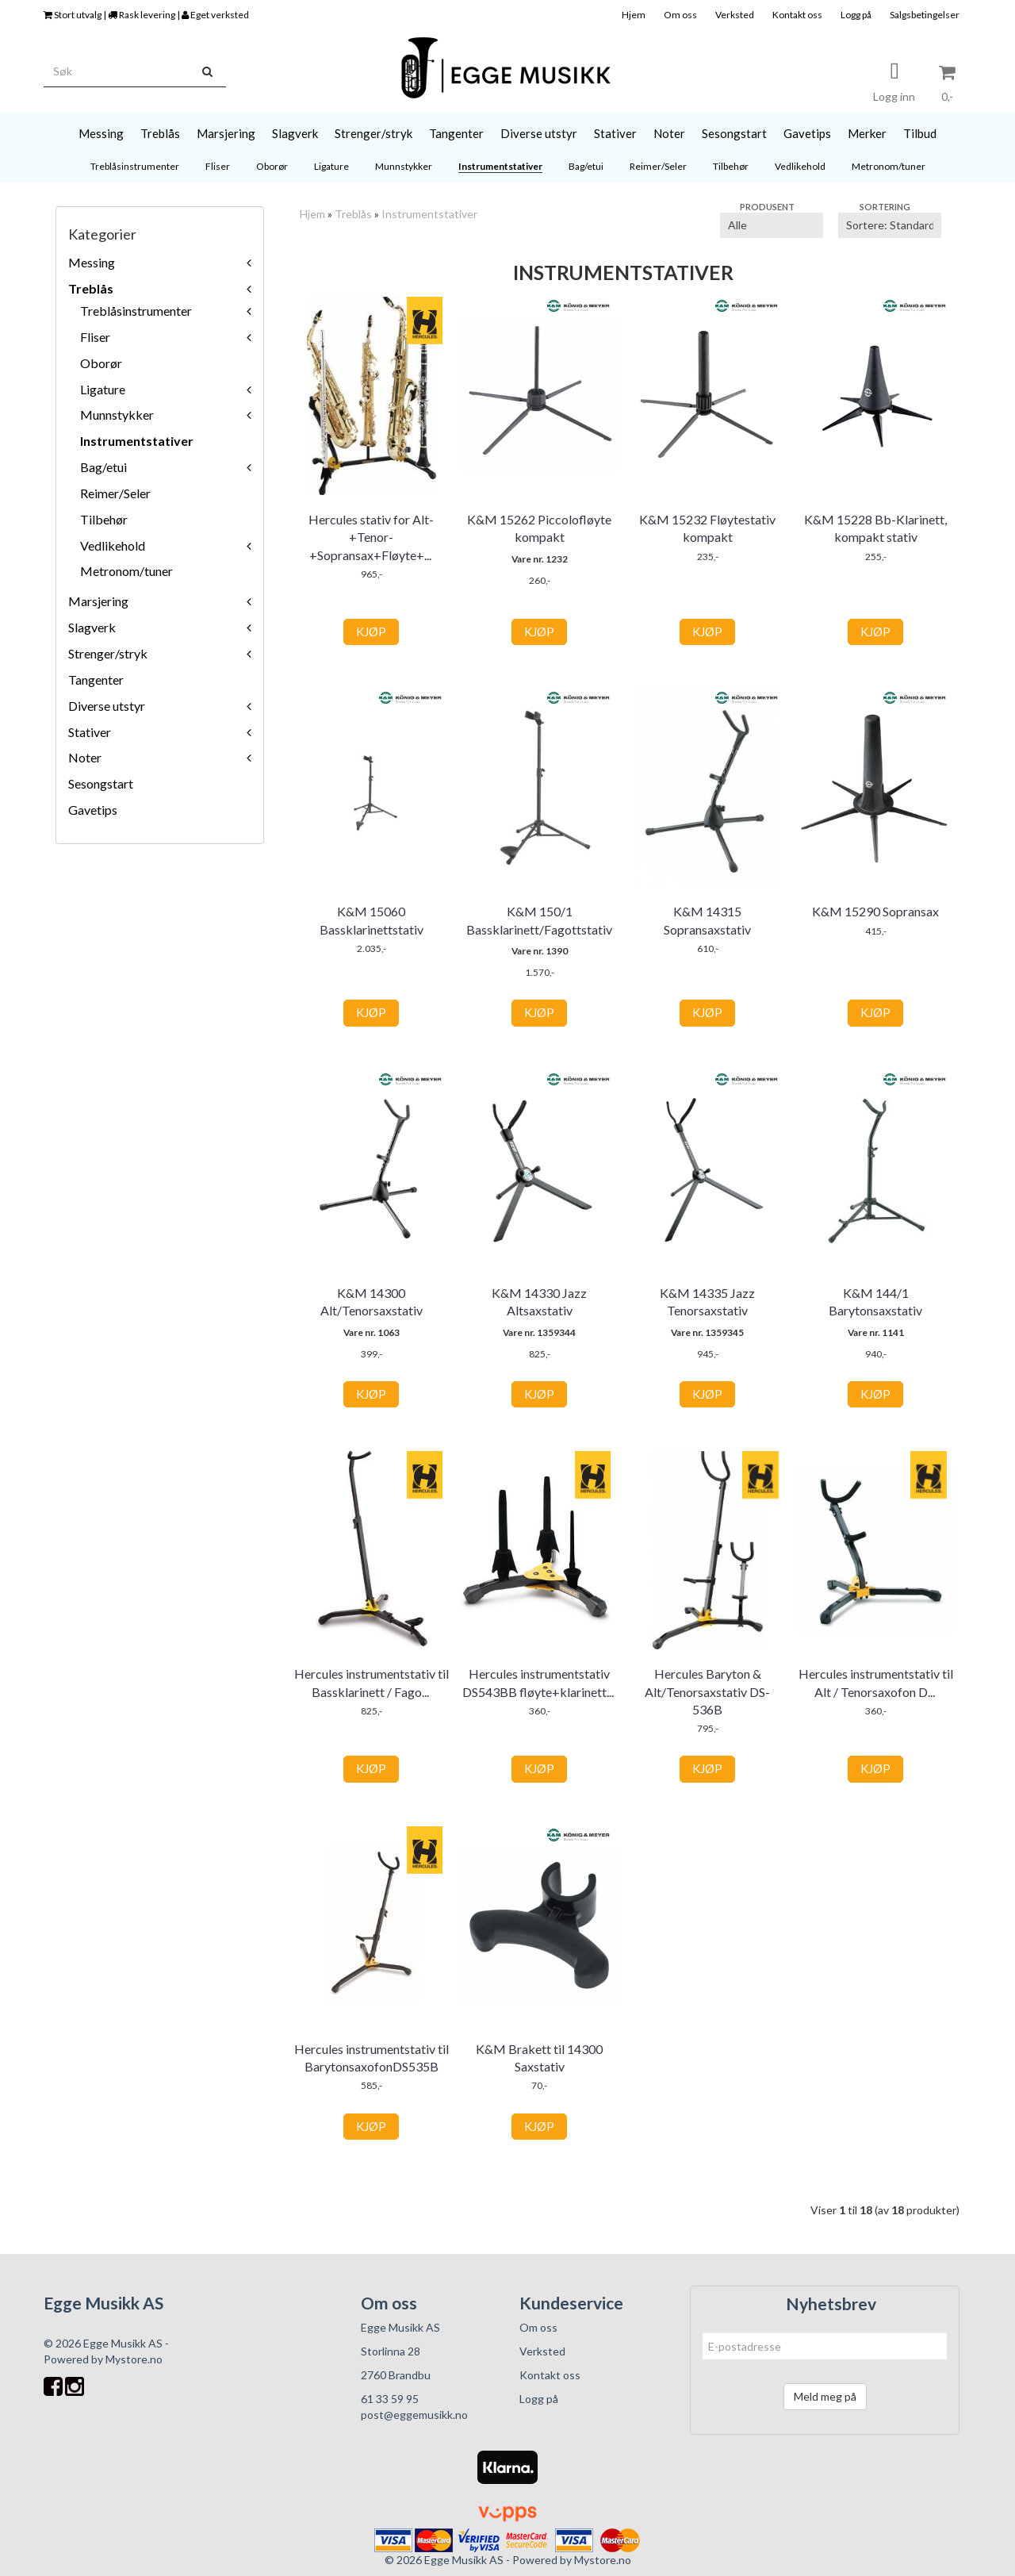 This screenshot has width=1015, height=2576. I want to click on Sesongstart, so click(100, 783).